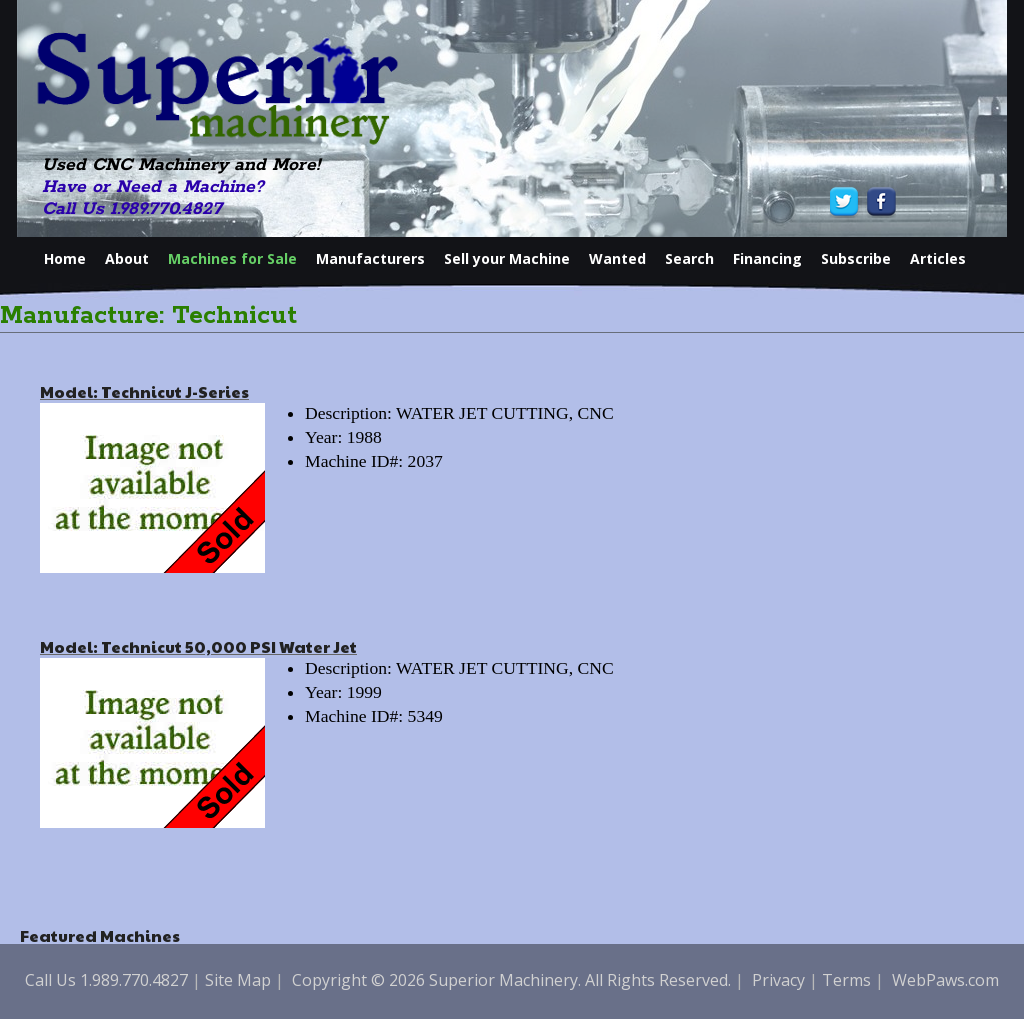  Describe the element at coordinates (370, 258) in the screenshot. I see `Manufacturers` at that location.